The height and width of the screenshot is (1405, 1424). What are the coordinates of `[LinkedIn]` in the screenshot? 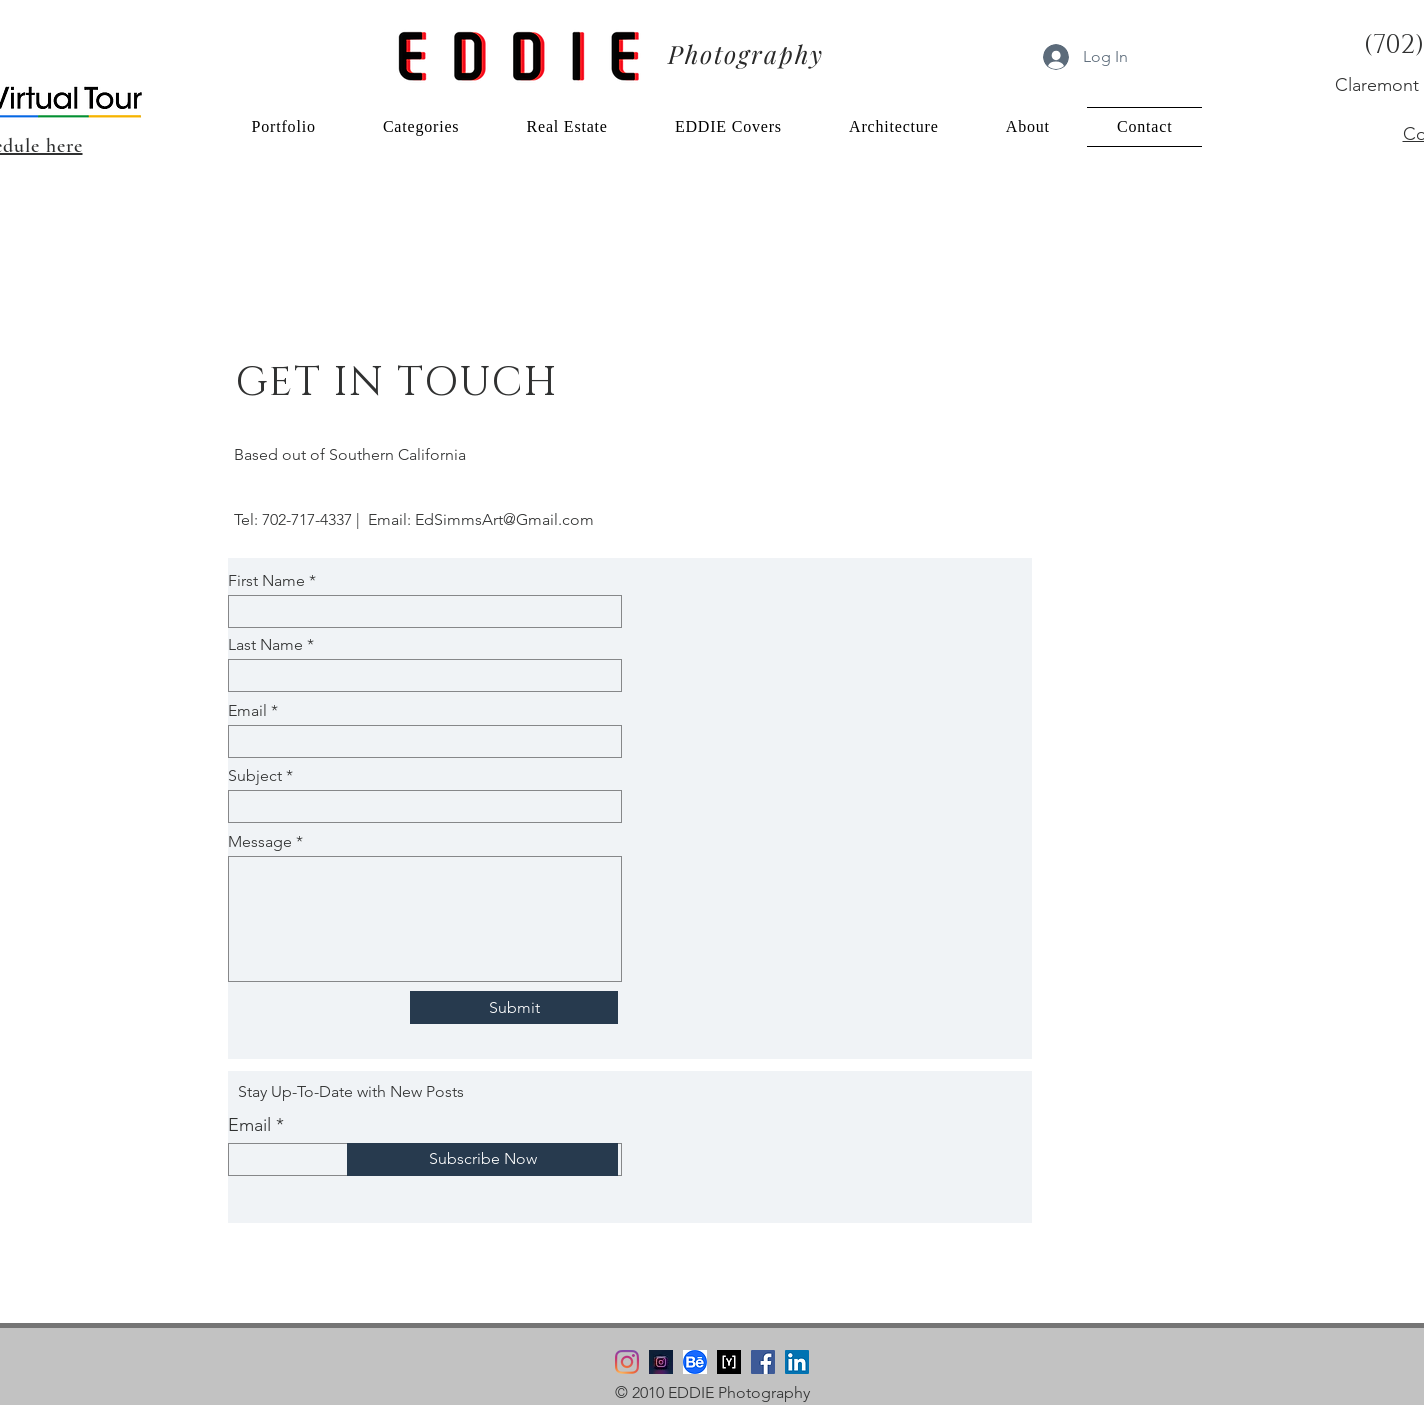 It's located at (797, 1362).